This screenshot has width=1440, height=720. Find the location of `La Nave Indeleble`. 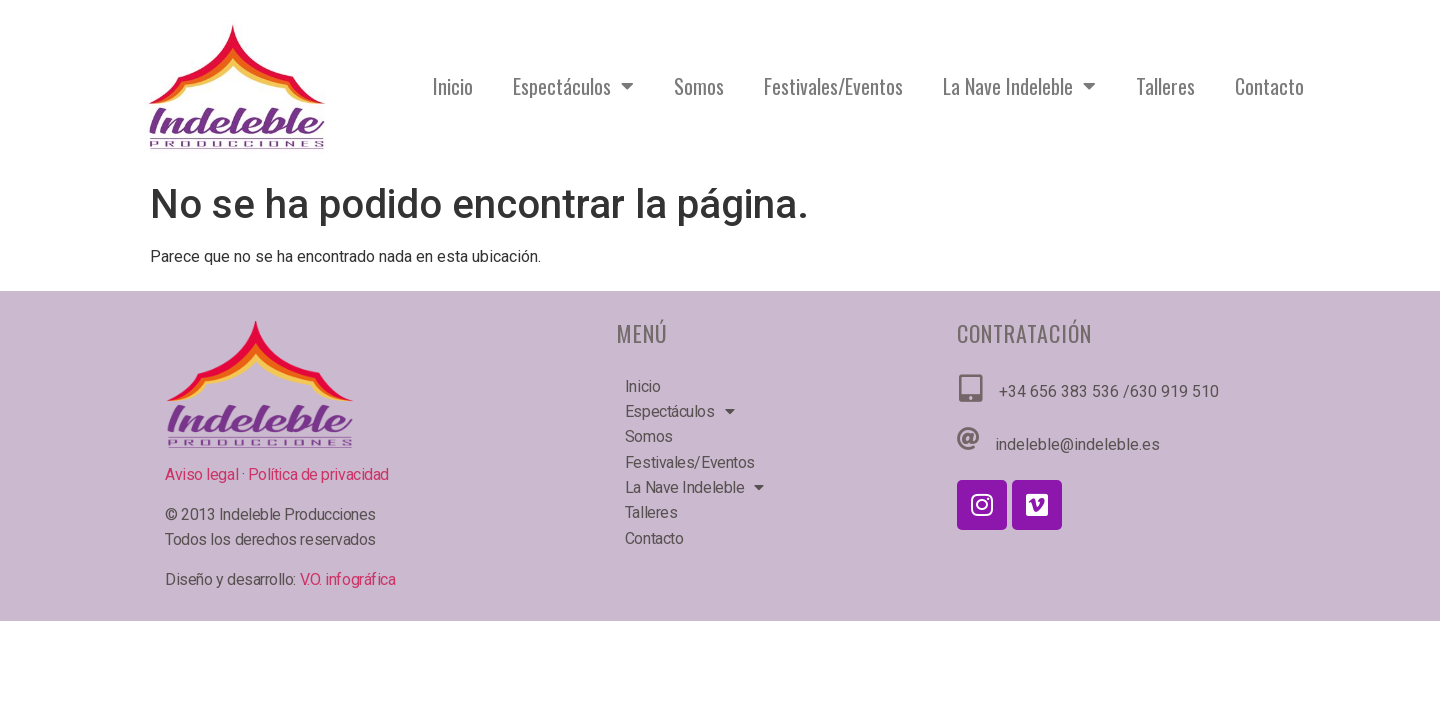

La Nave Indeleble is located at coordinates (1019, 86).